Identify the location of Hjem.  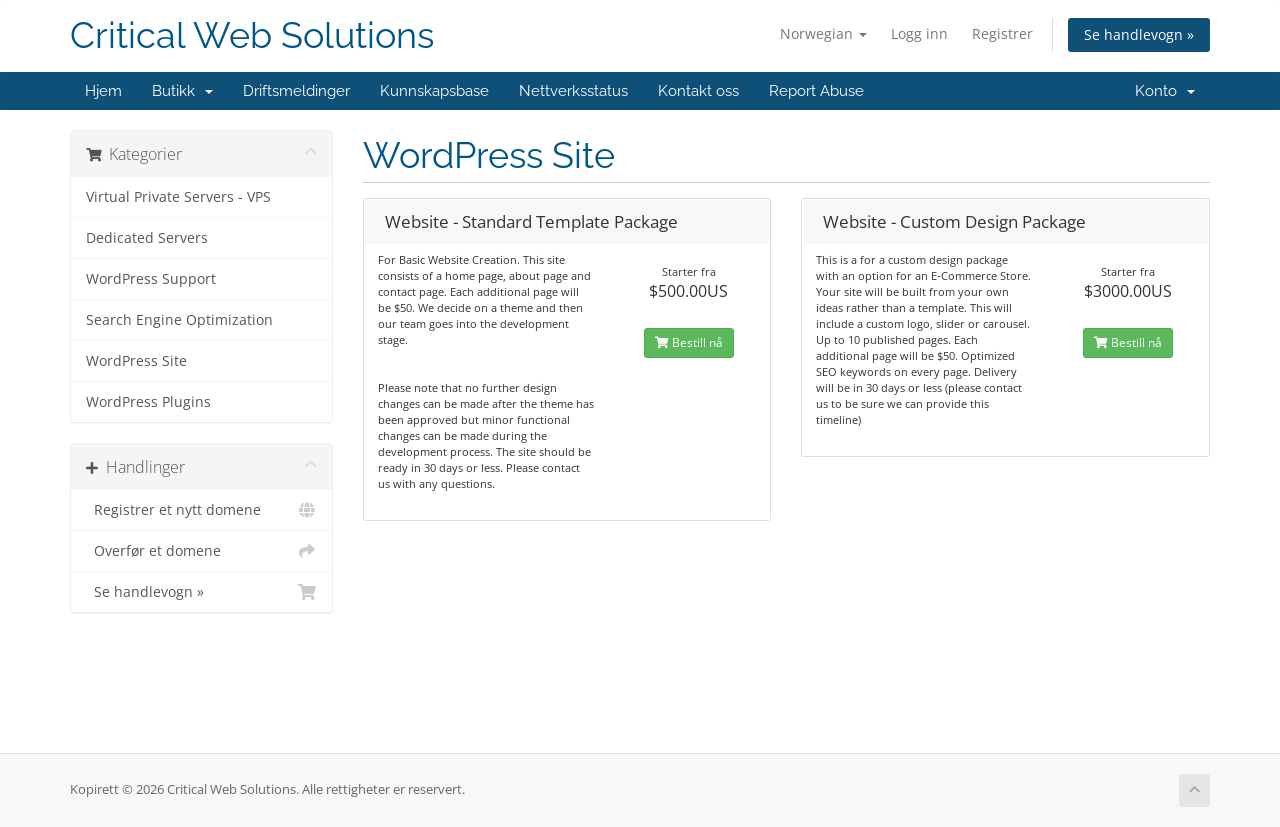
(103, 91).